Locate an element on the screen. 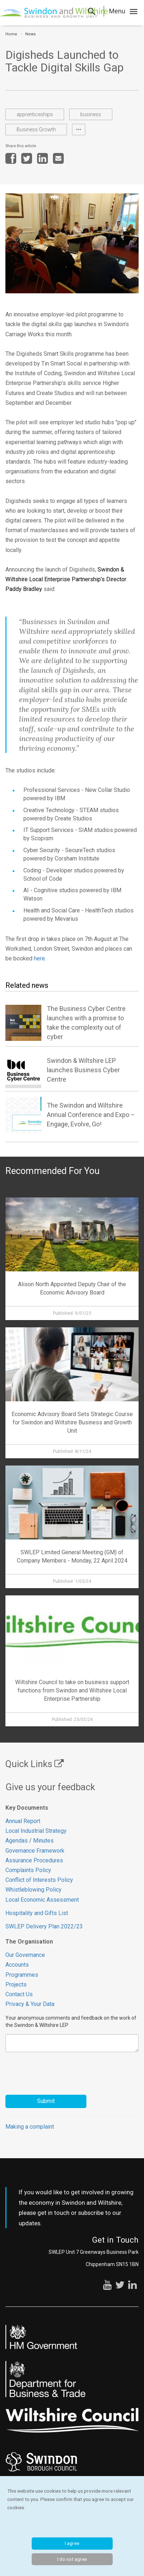 Image resolution: width=144 pixels, height=2576 pixels. I do not agree is located at coordinates (72, 2559).